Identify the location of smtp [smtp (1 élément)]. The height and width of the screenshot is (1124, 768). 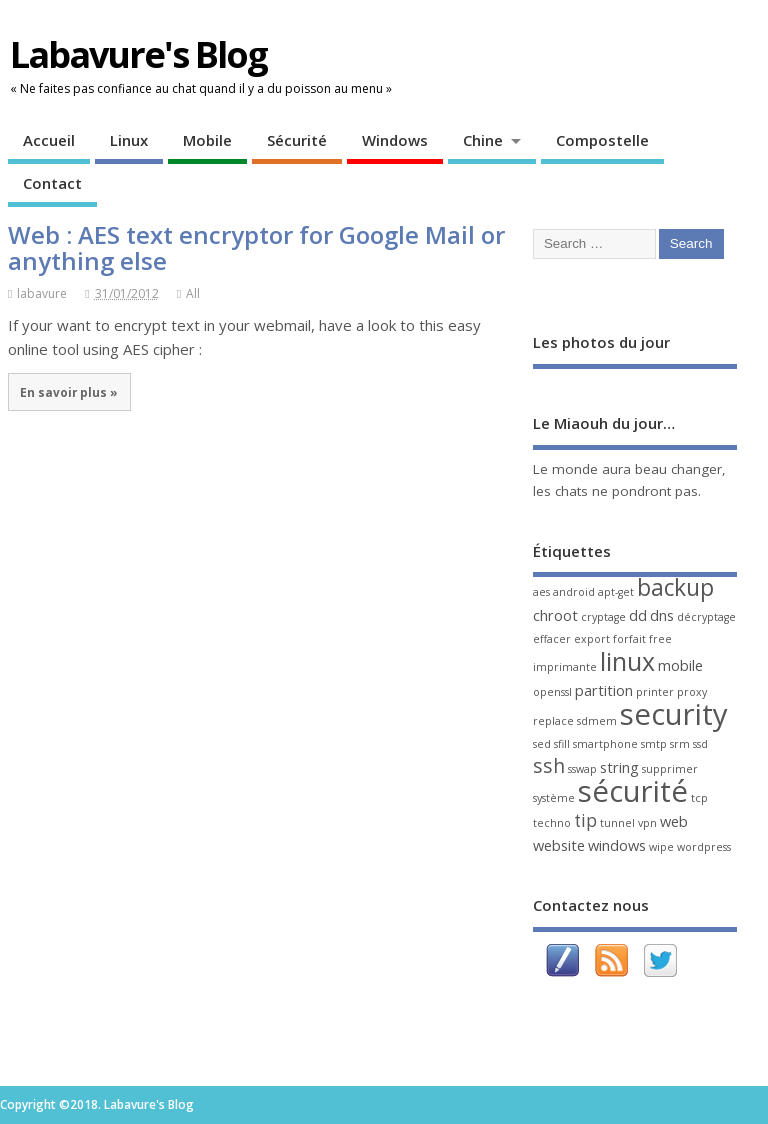
(654, 744).